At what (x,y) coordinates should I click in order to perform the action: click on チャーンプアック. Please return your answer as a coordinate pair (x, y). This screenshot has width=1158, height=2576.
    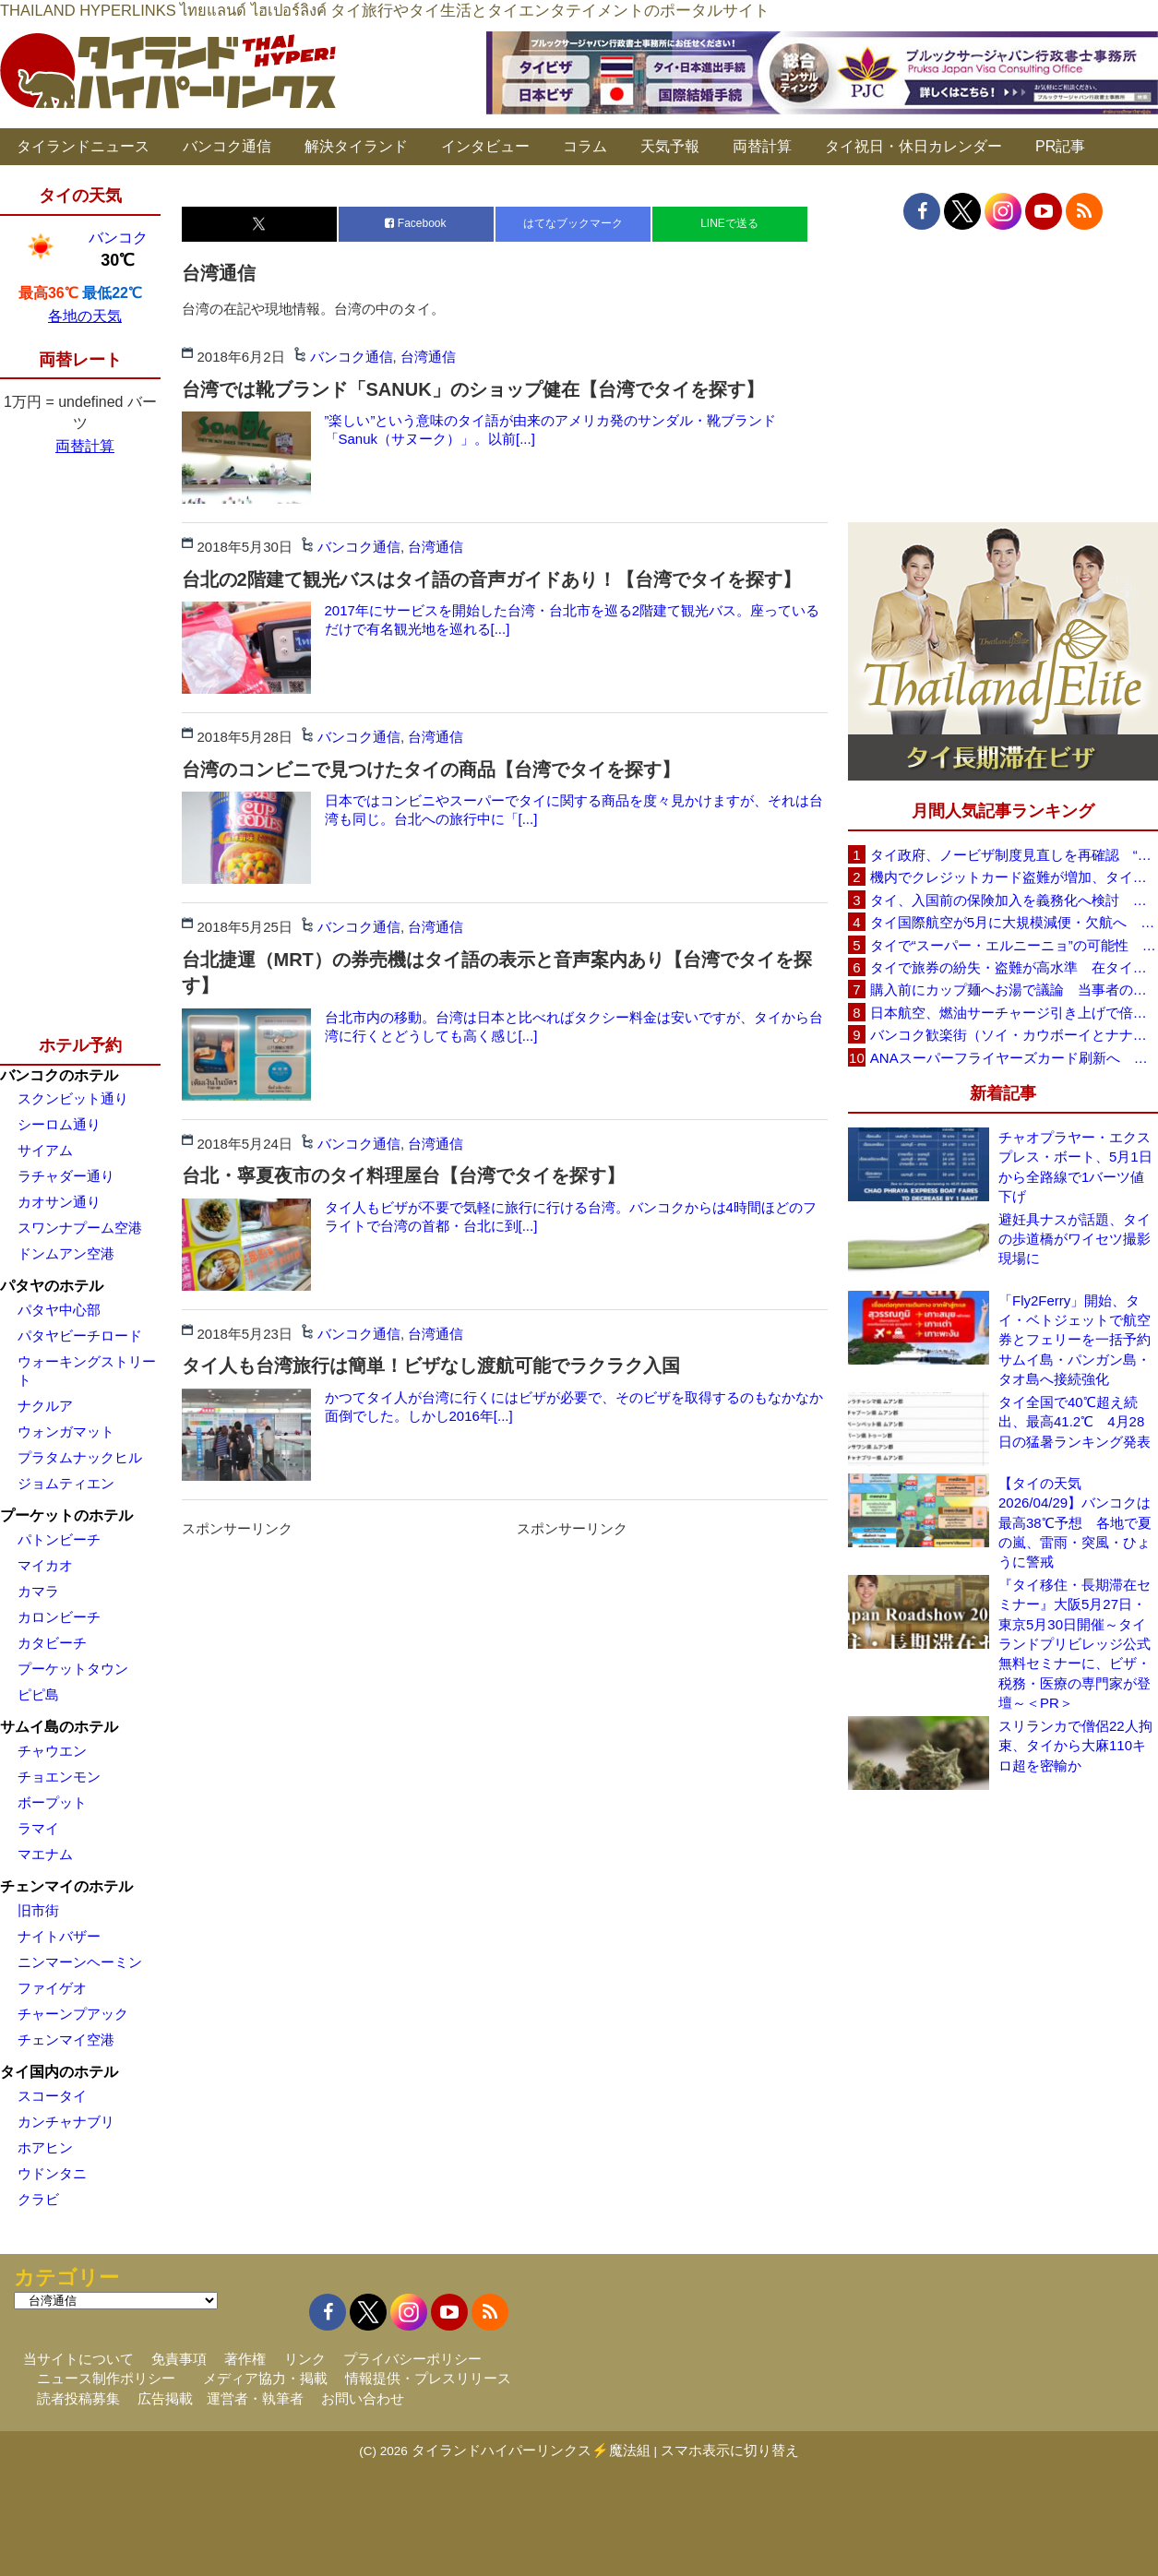
    Looking at the image, I should click on (73, 2013).